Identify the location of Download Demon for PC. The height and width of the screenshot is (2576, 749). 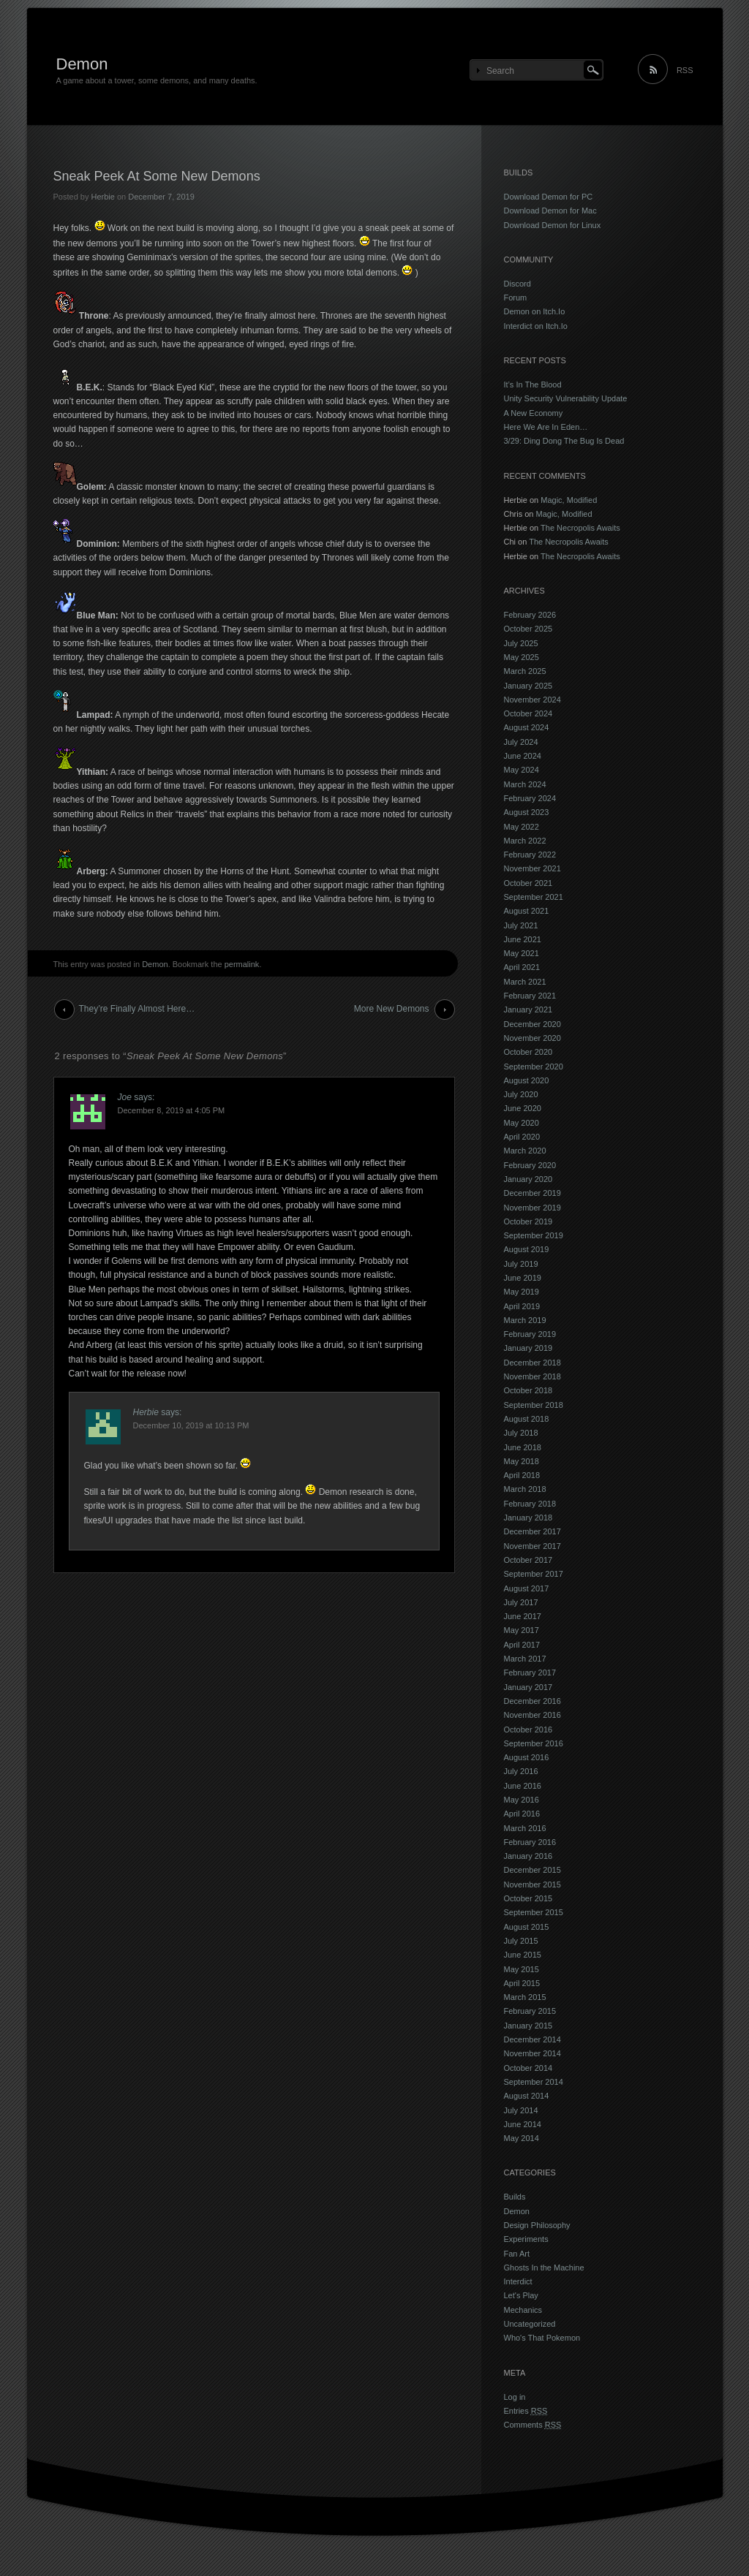
(548, 196).